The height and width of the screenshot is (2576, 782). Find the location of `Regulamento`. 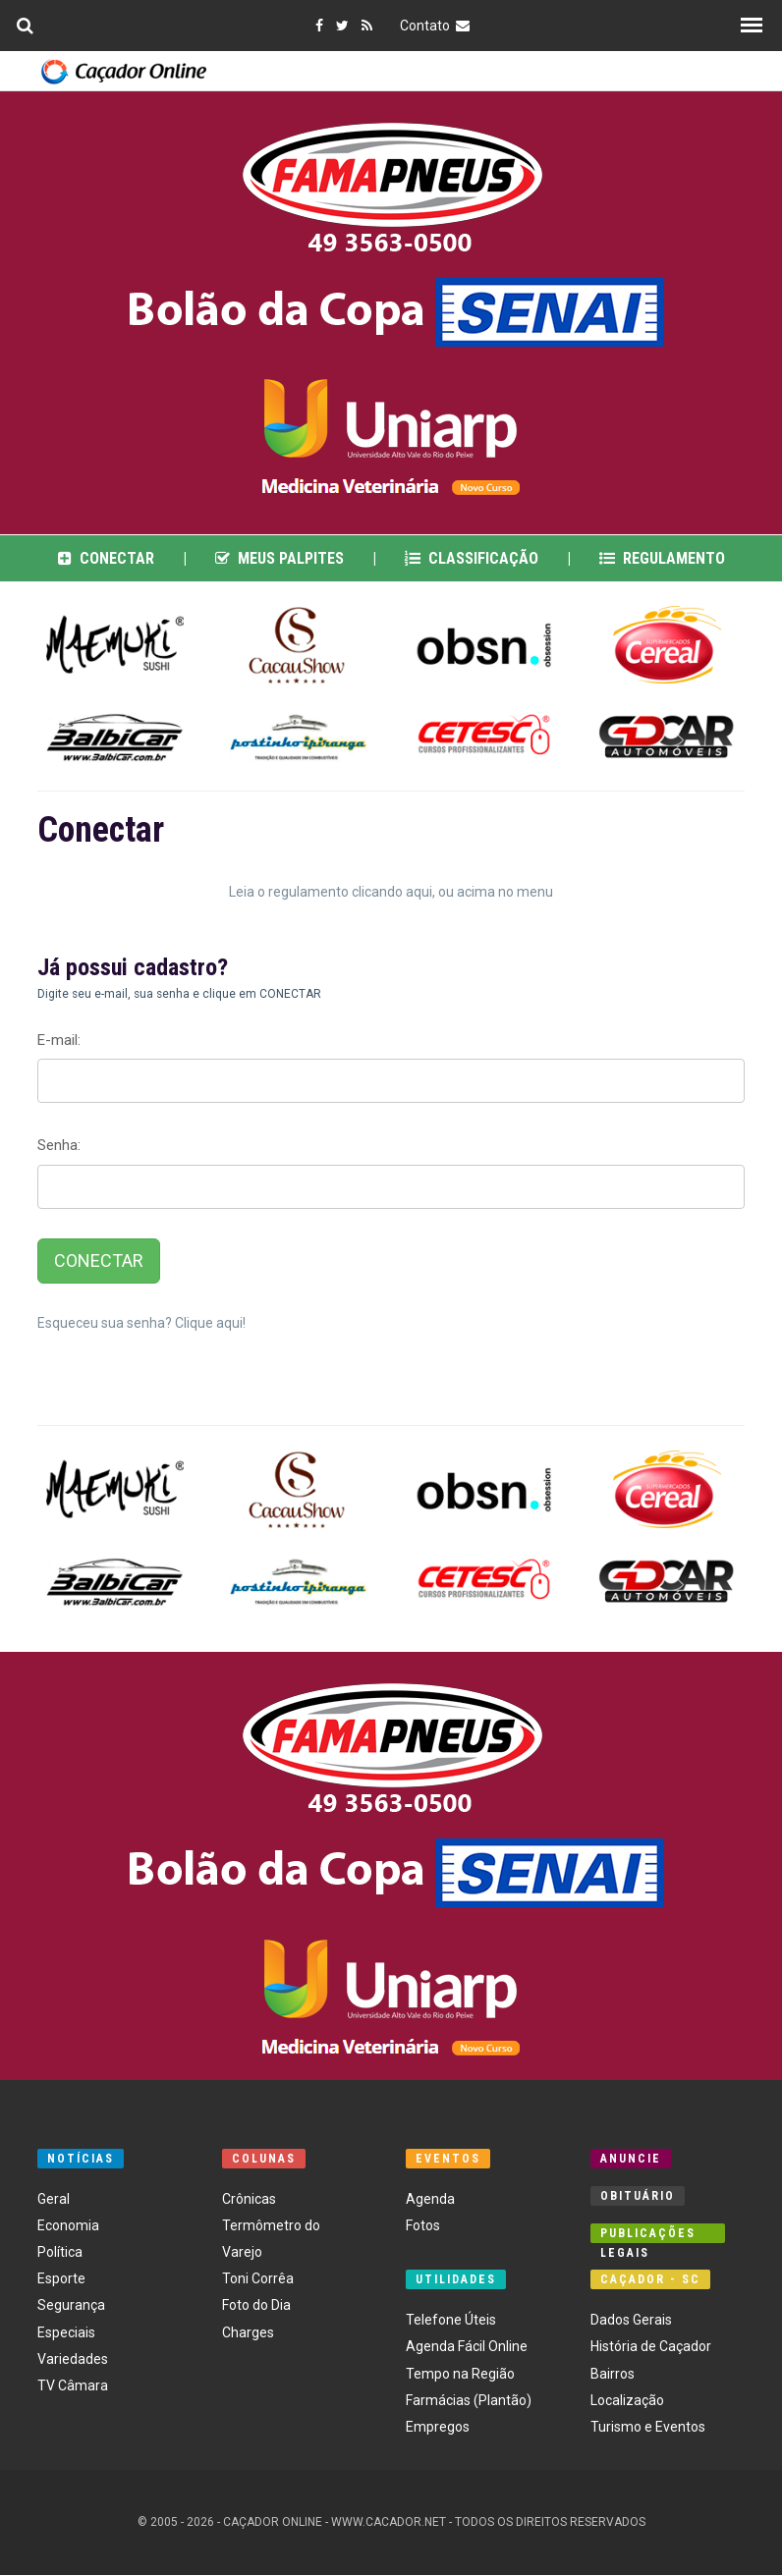

Regulamento is located at coordinates (662, 558).